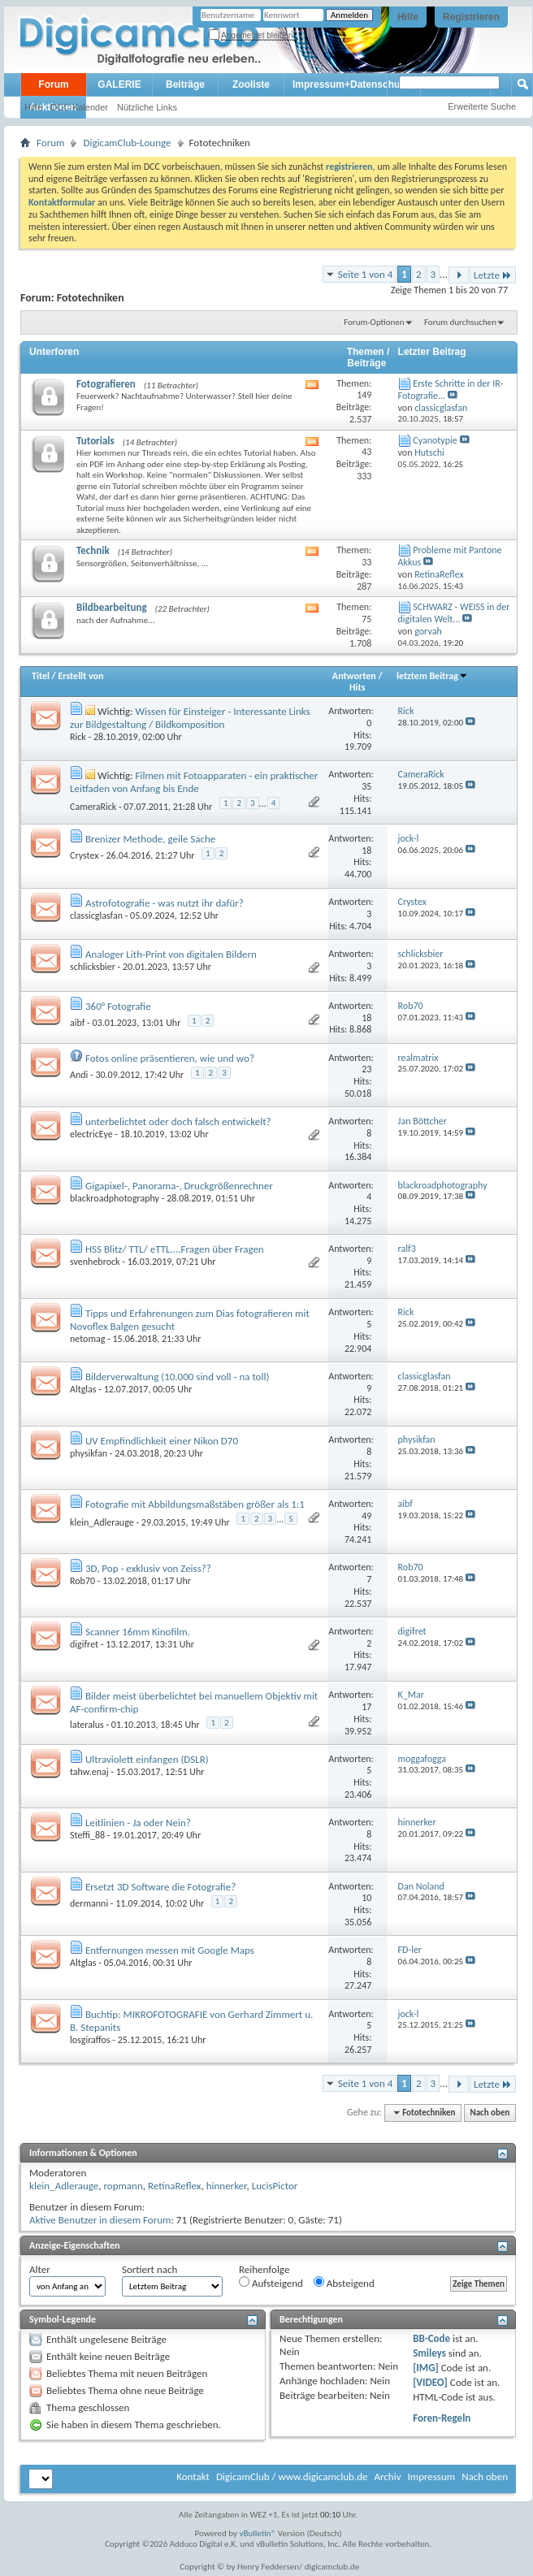 The width and height of the screenshot is (533, 2576). Describe the element at coordinates (354, 676) in the screenshot. I see `Antworten` at that location.